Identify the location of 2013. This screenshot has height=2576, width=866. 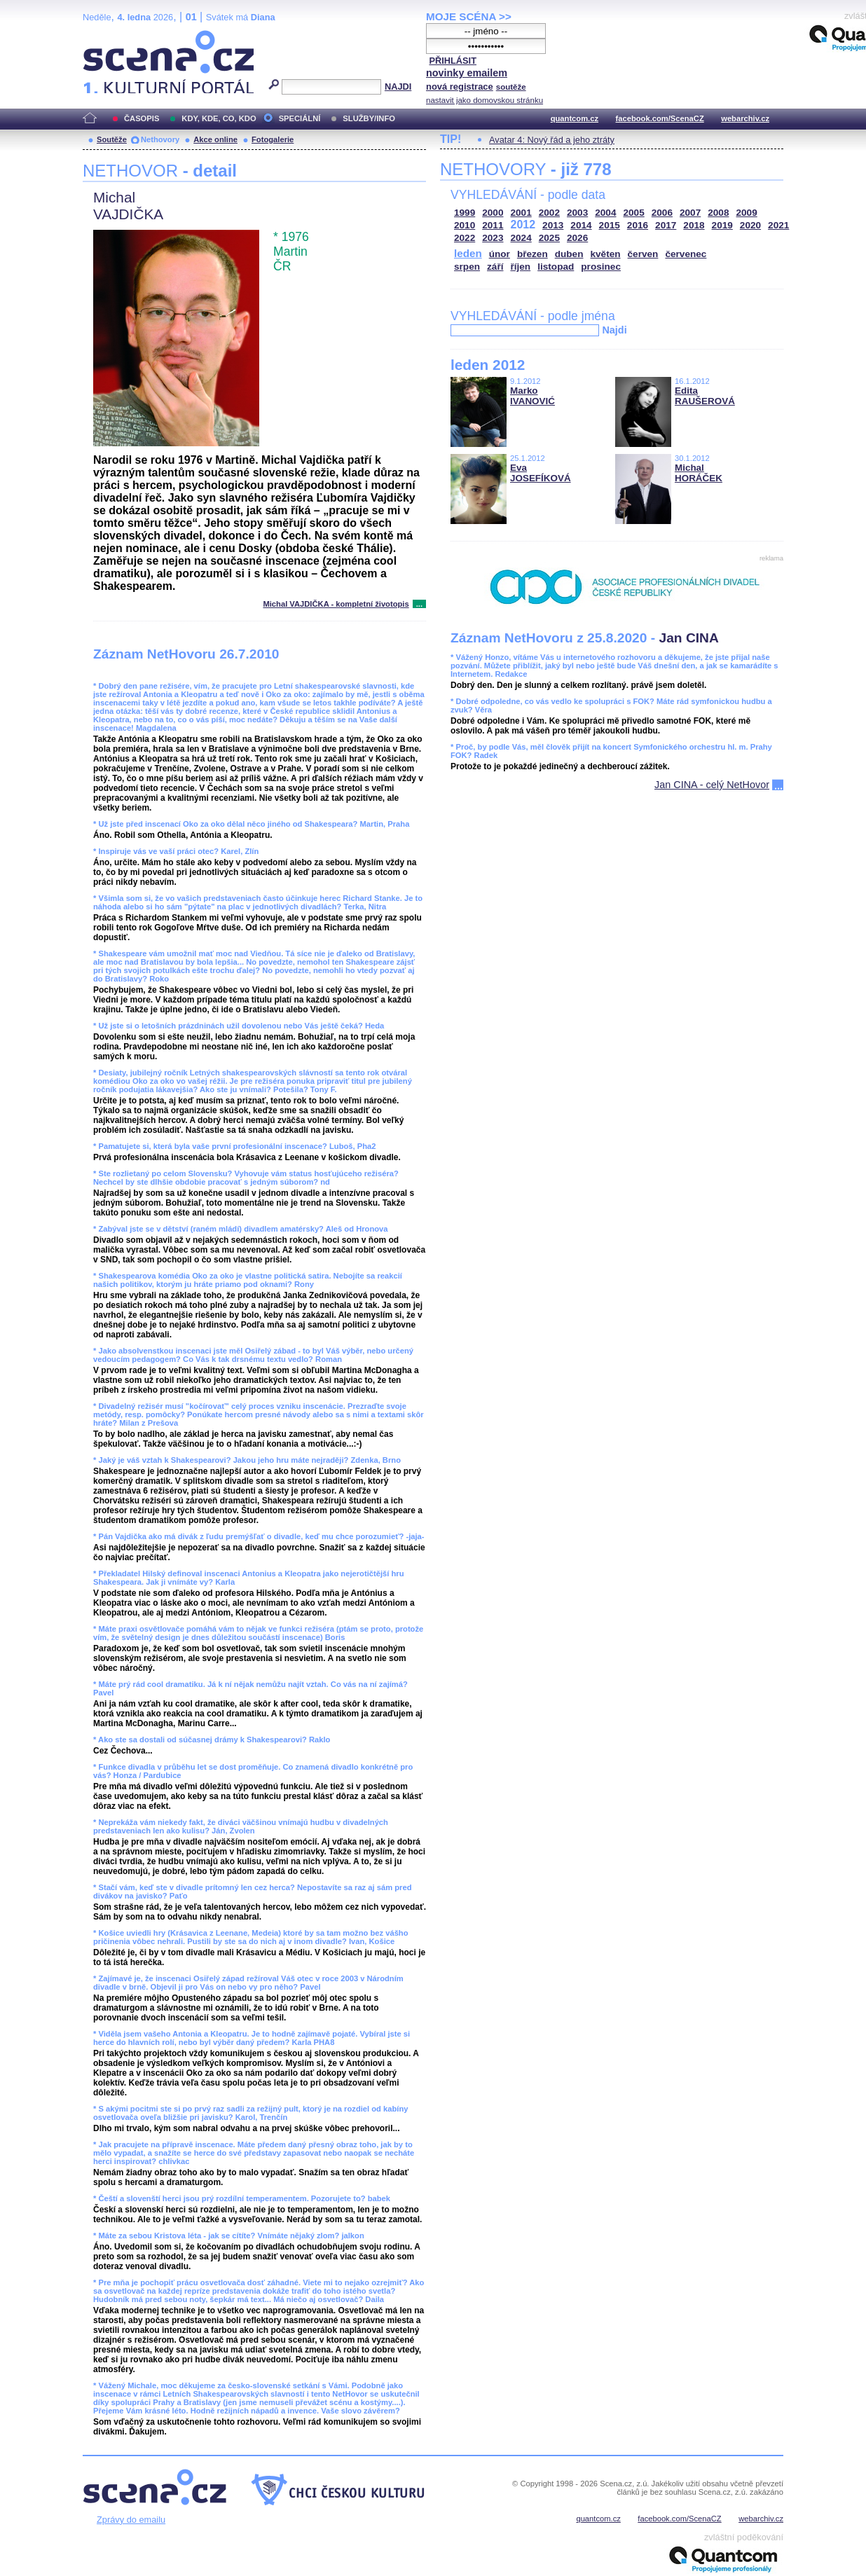
(552, 225).